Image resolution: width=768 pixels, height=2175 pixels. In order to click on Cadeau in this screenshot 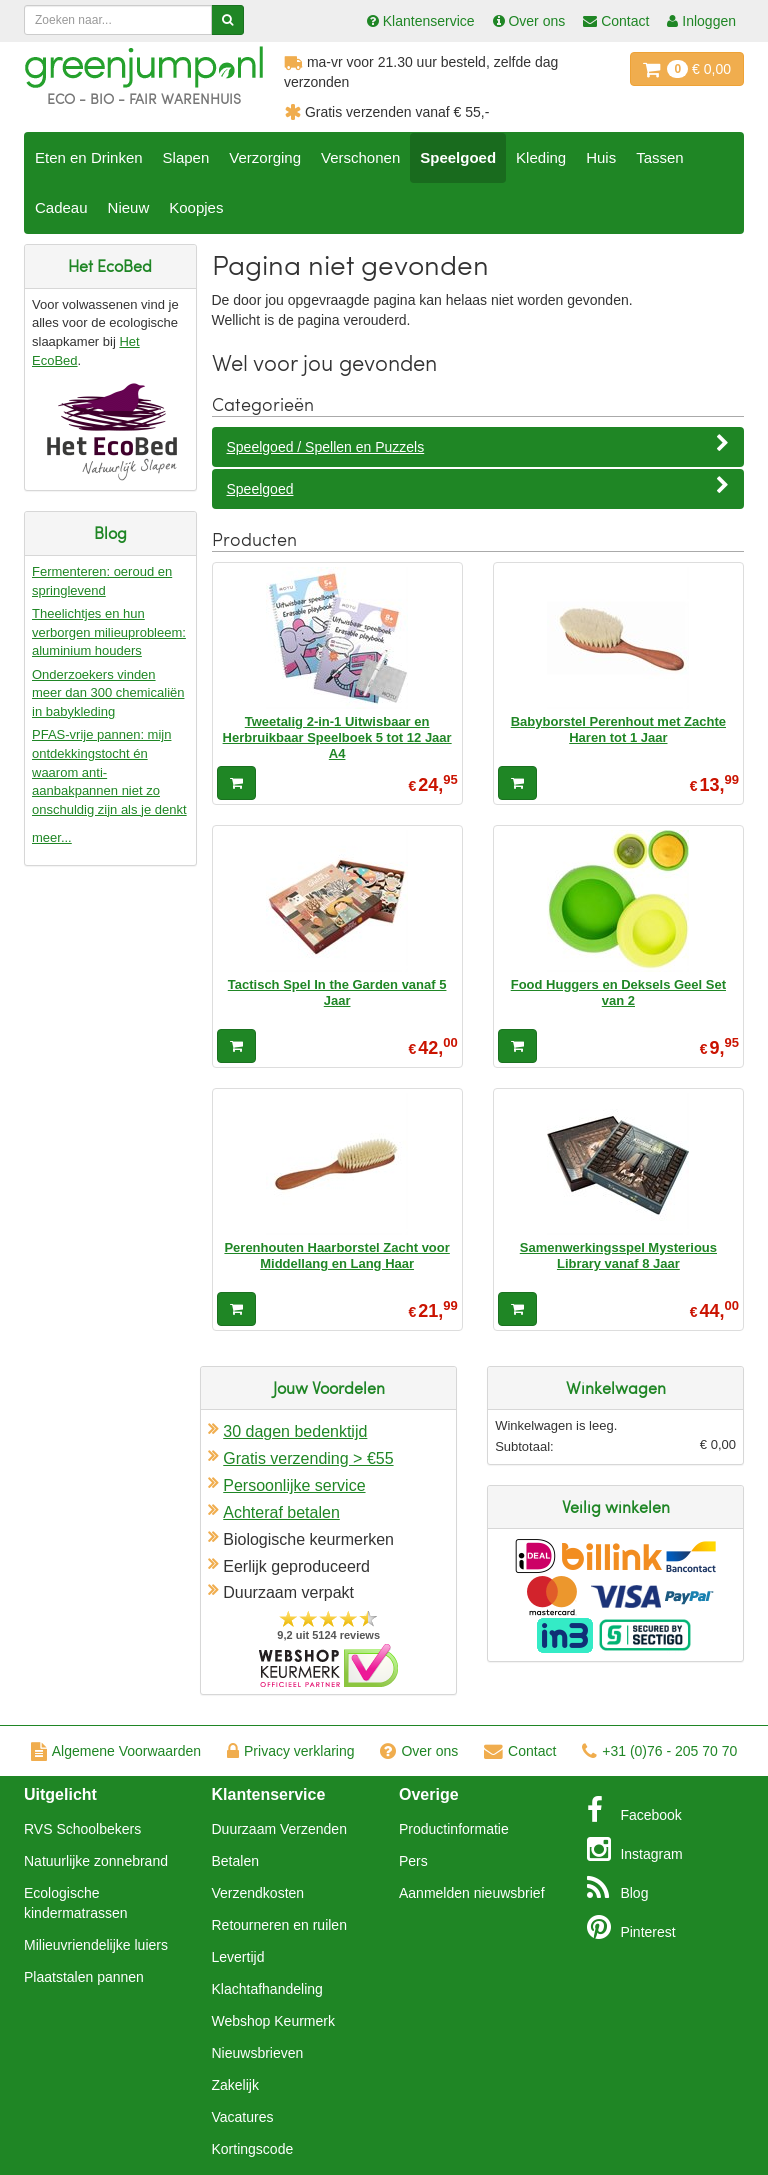, I will do `click(61, 207)`.